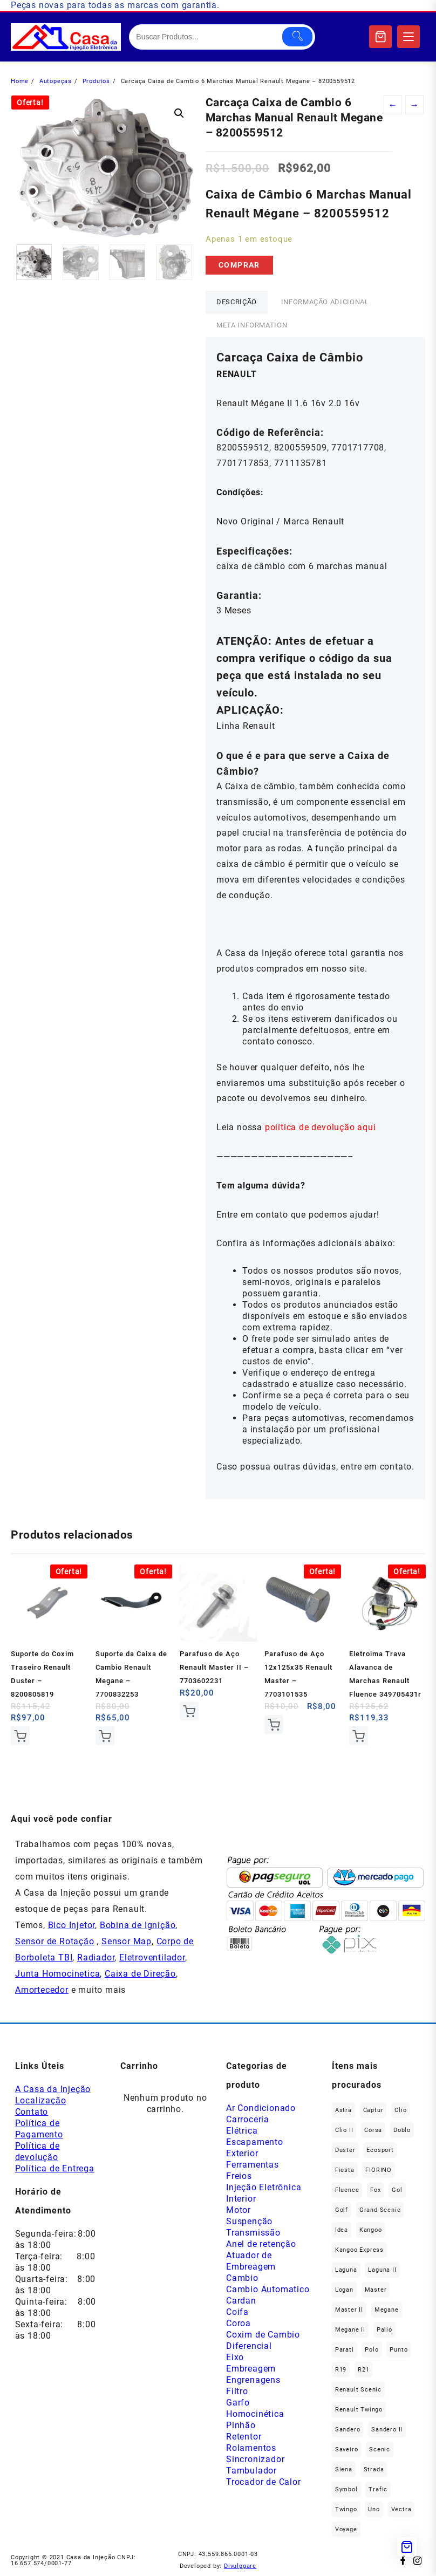 The height and width of the screenshot is (2576, 436). I want to click on Uno [Uno (47 produtos)], so click(373, 2509).